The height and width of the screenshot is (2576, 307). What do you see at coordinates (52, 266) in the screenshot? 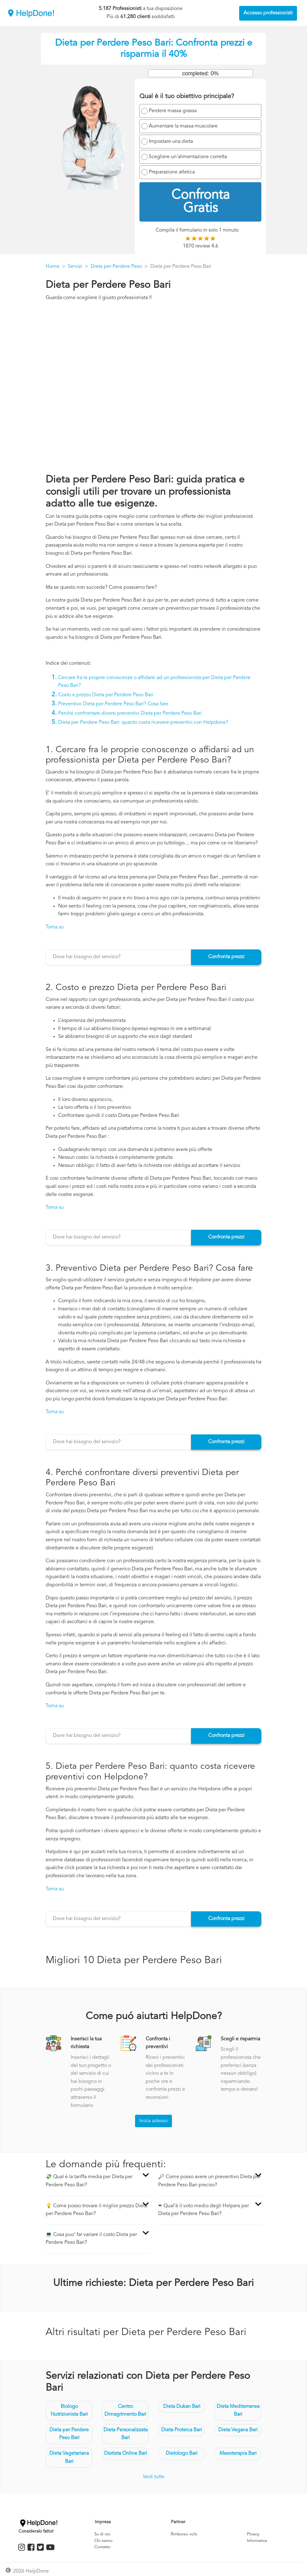
I see `Home` at bounding box center [52, 266].